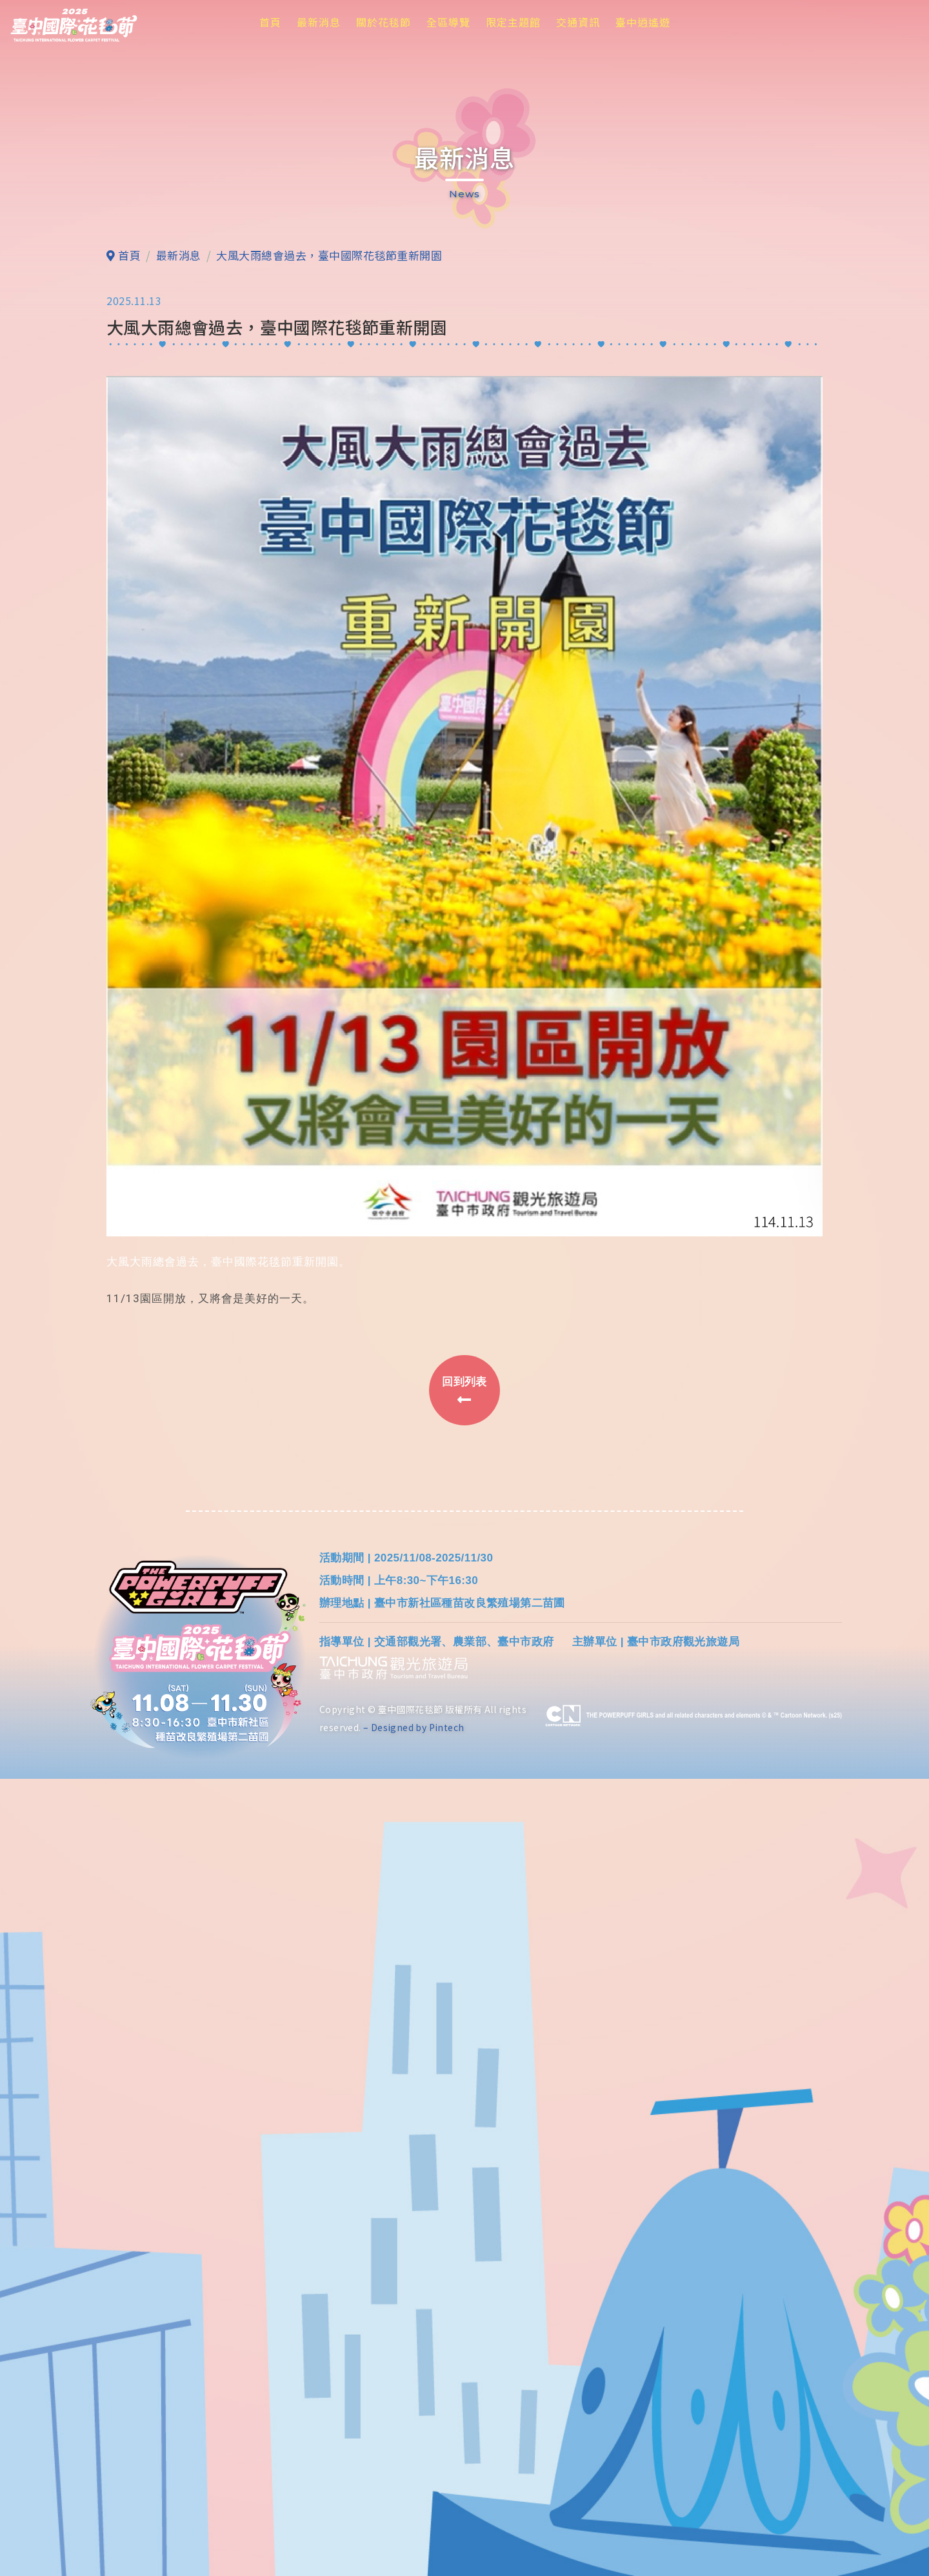 The height and width of the screenshot is (2576, 929). I want to click on 首頁, so click(270, 22).